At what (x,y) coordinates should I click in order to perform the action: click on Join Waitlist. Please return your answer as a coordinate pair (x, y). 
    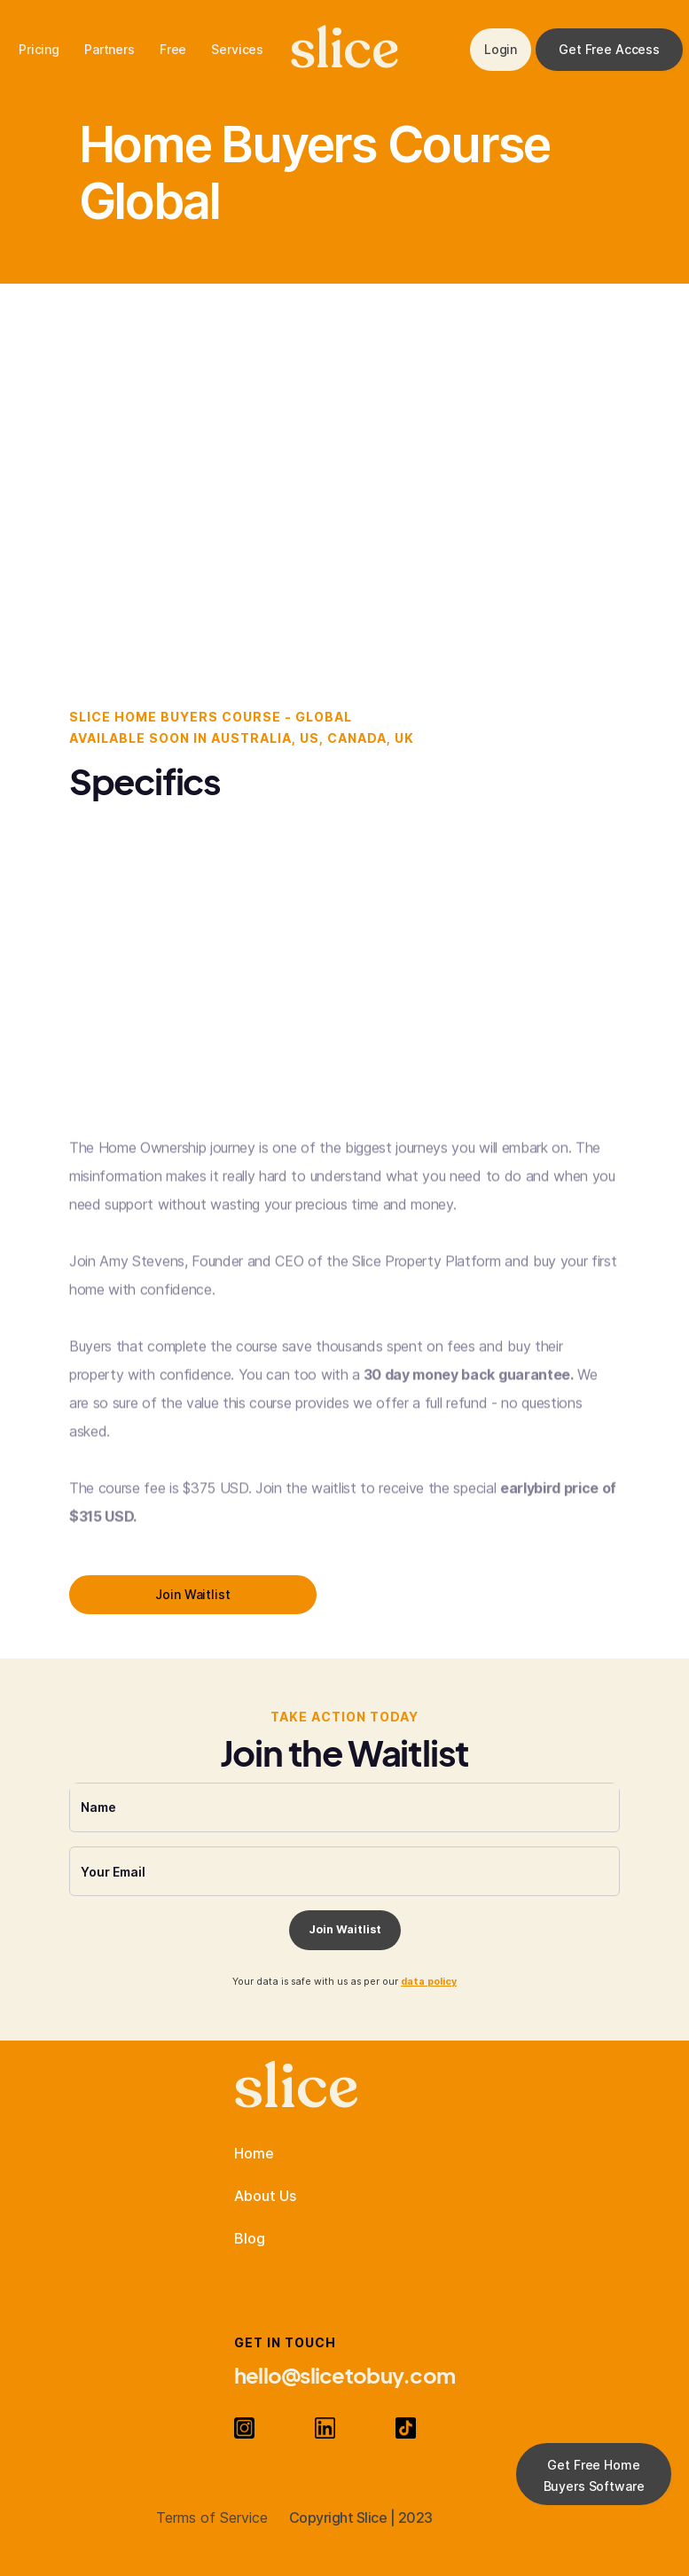
    Looking at the image, I should click on (192, 1594).